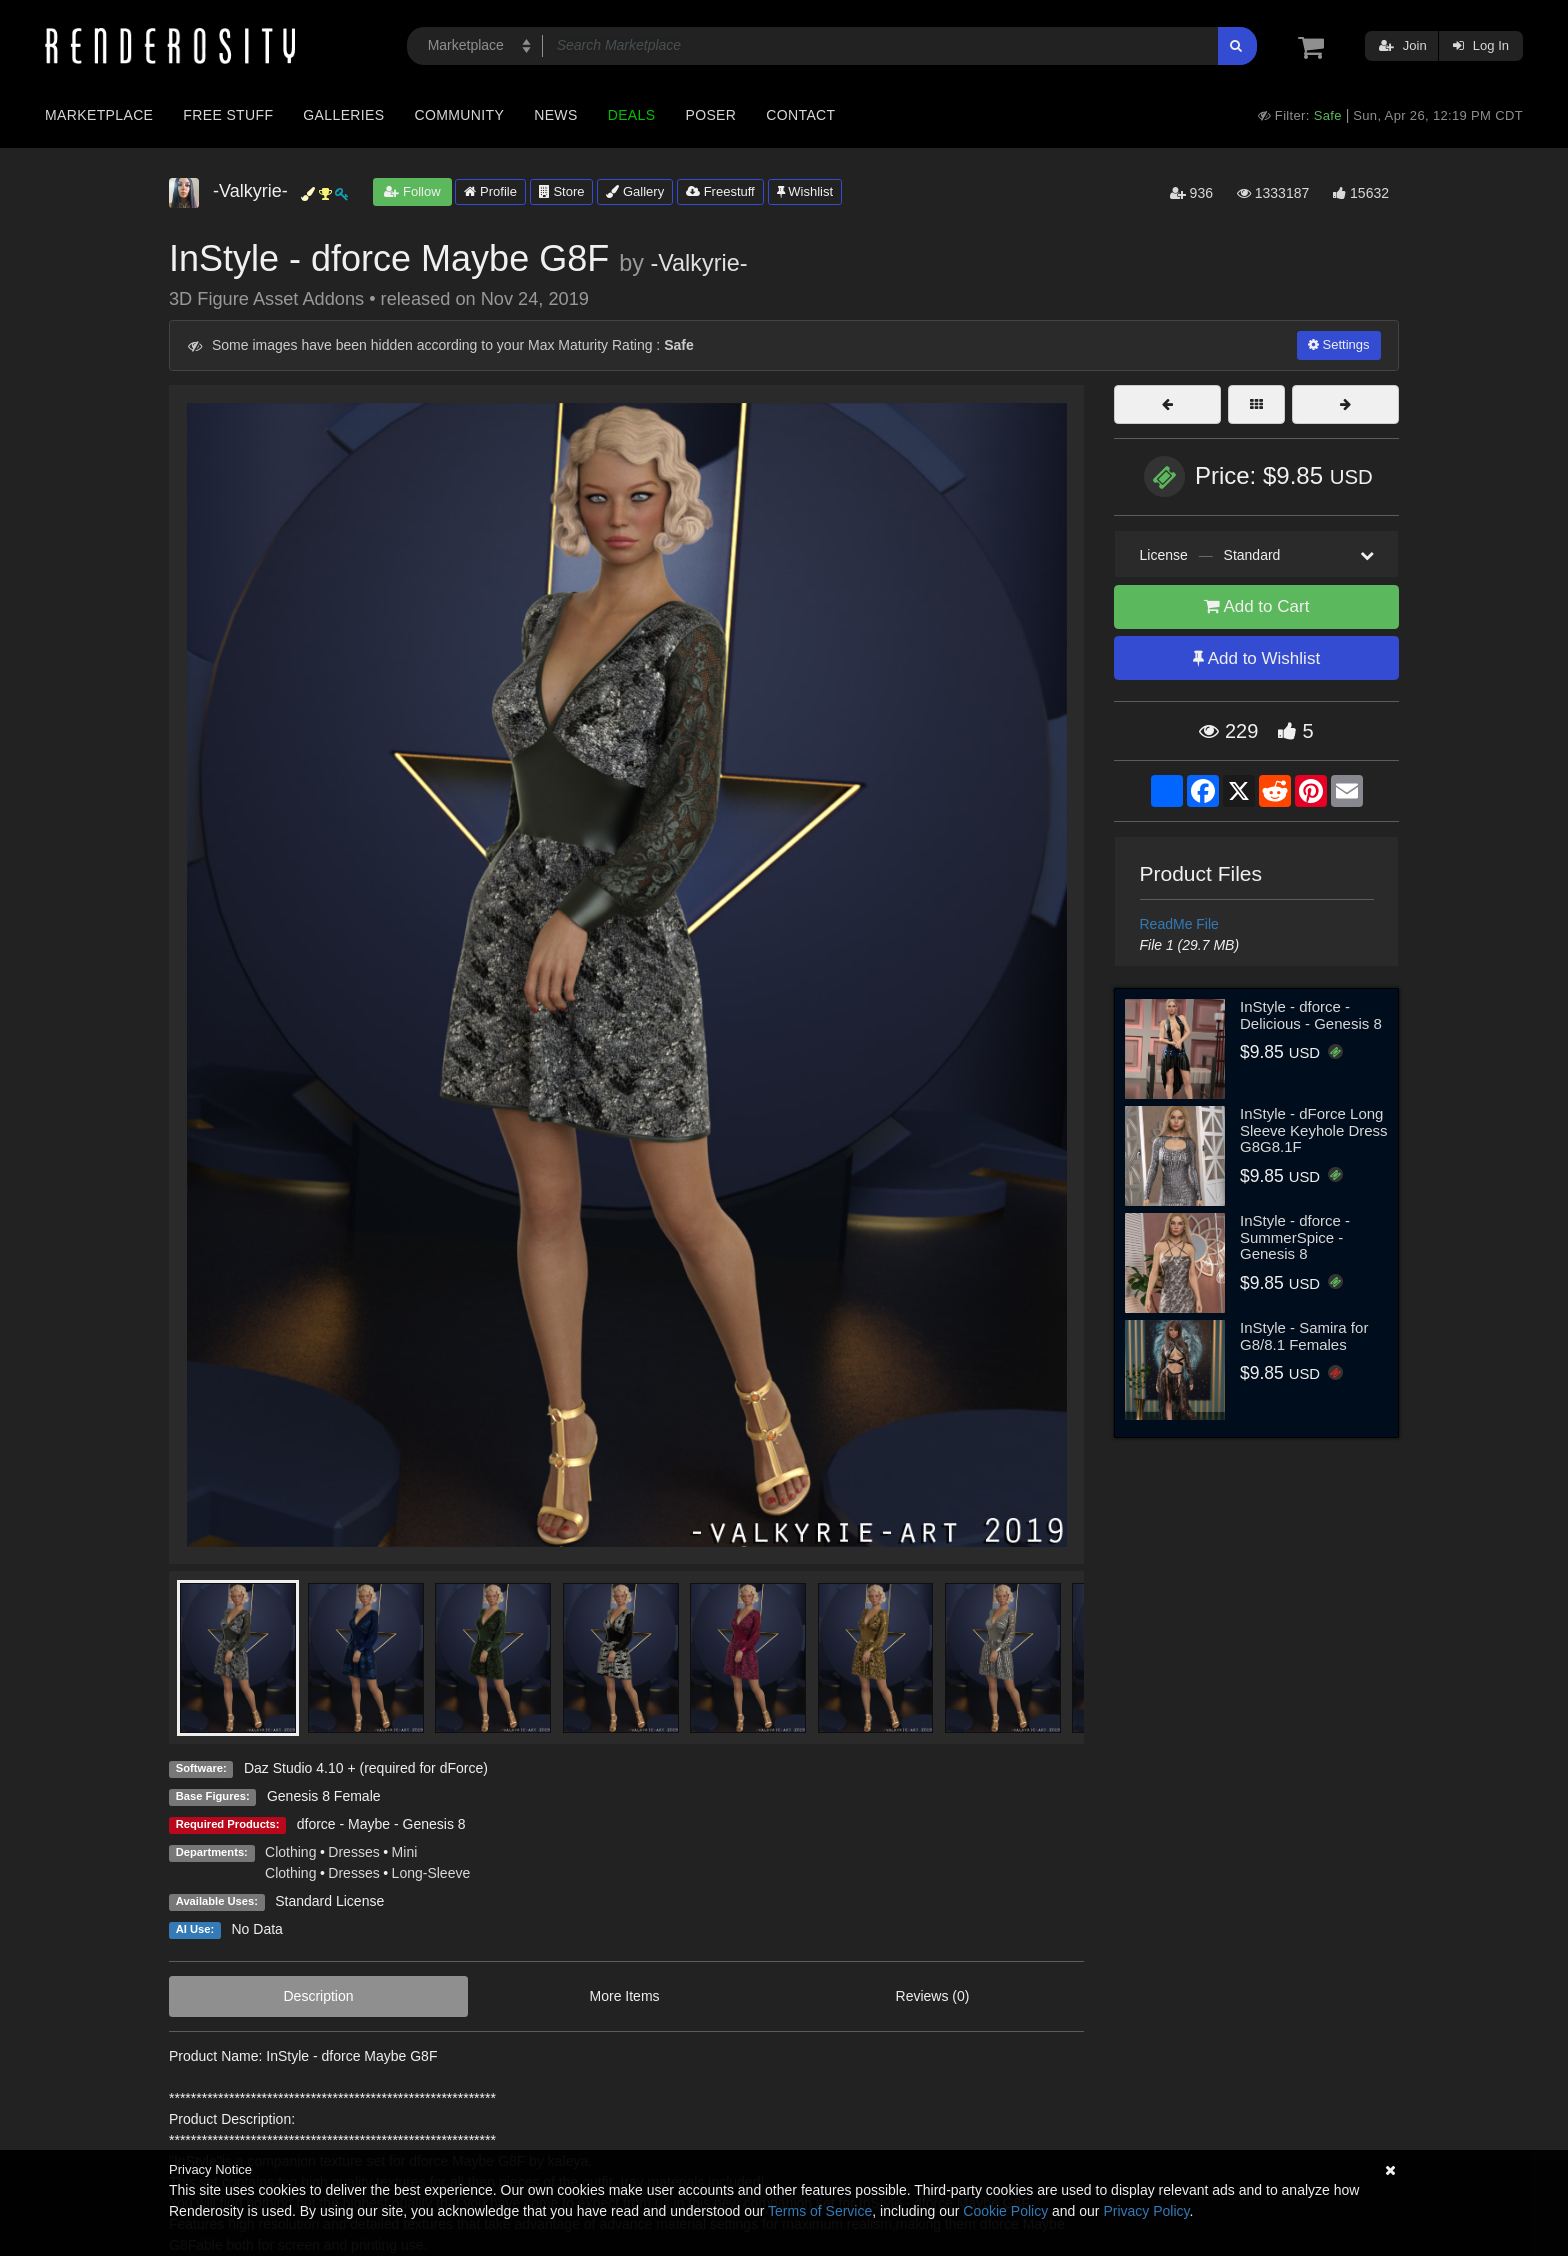  What do you see at coordinates (1146, 2211) in the screenshot?
I see `Privacy Policy` at bounding box center [1146, 2211].